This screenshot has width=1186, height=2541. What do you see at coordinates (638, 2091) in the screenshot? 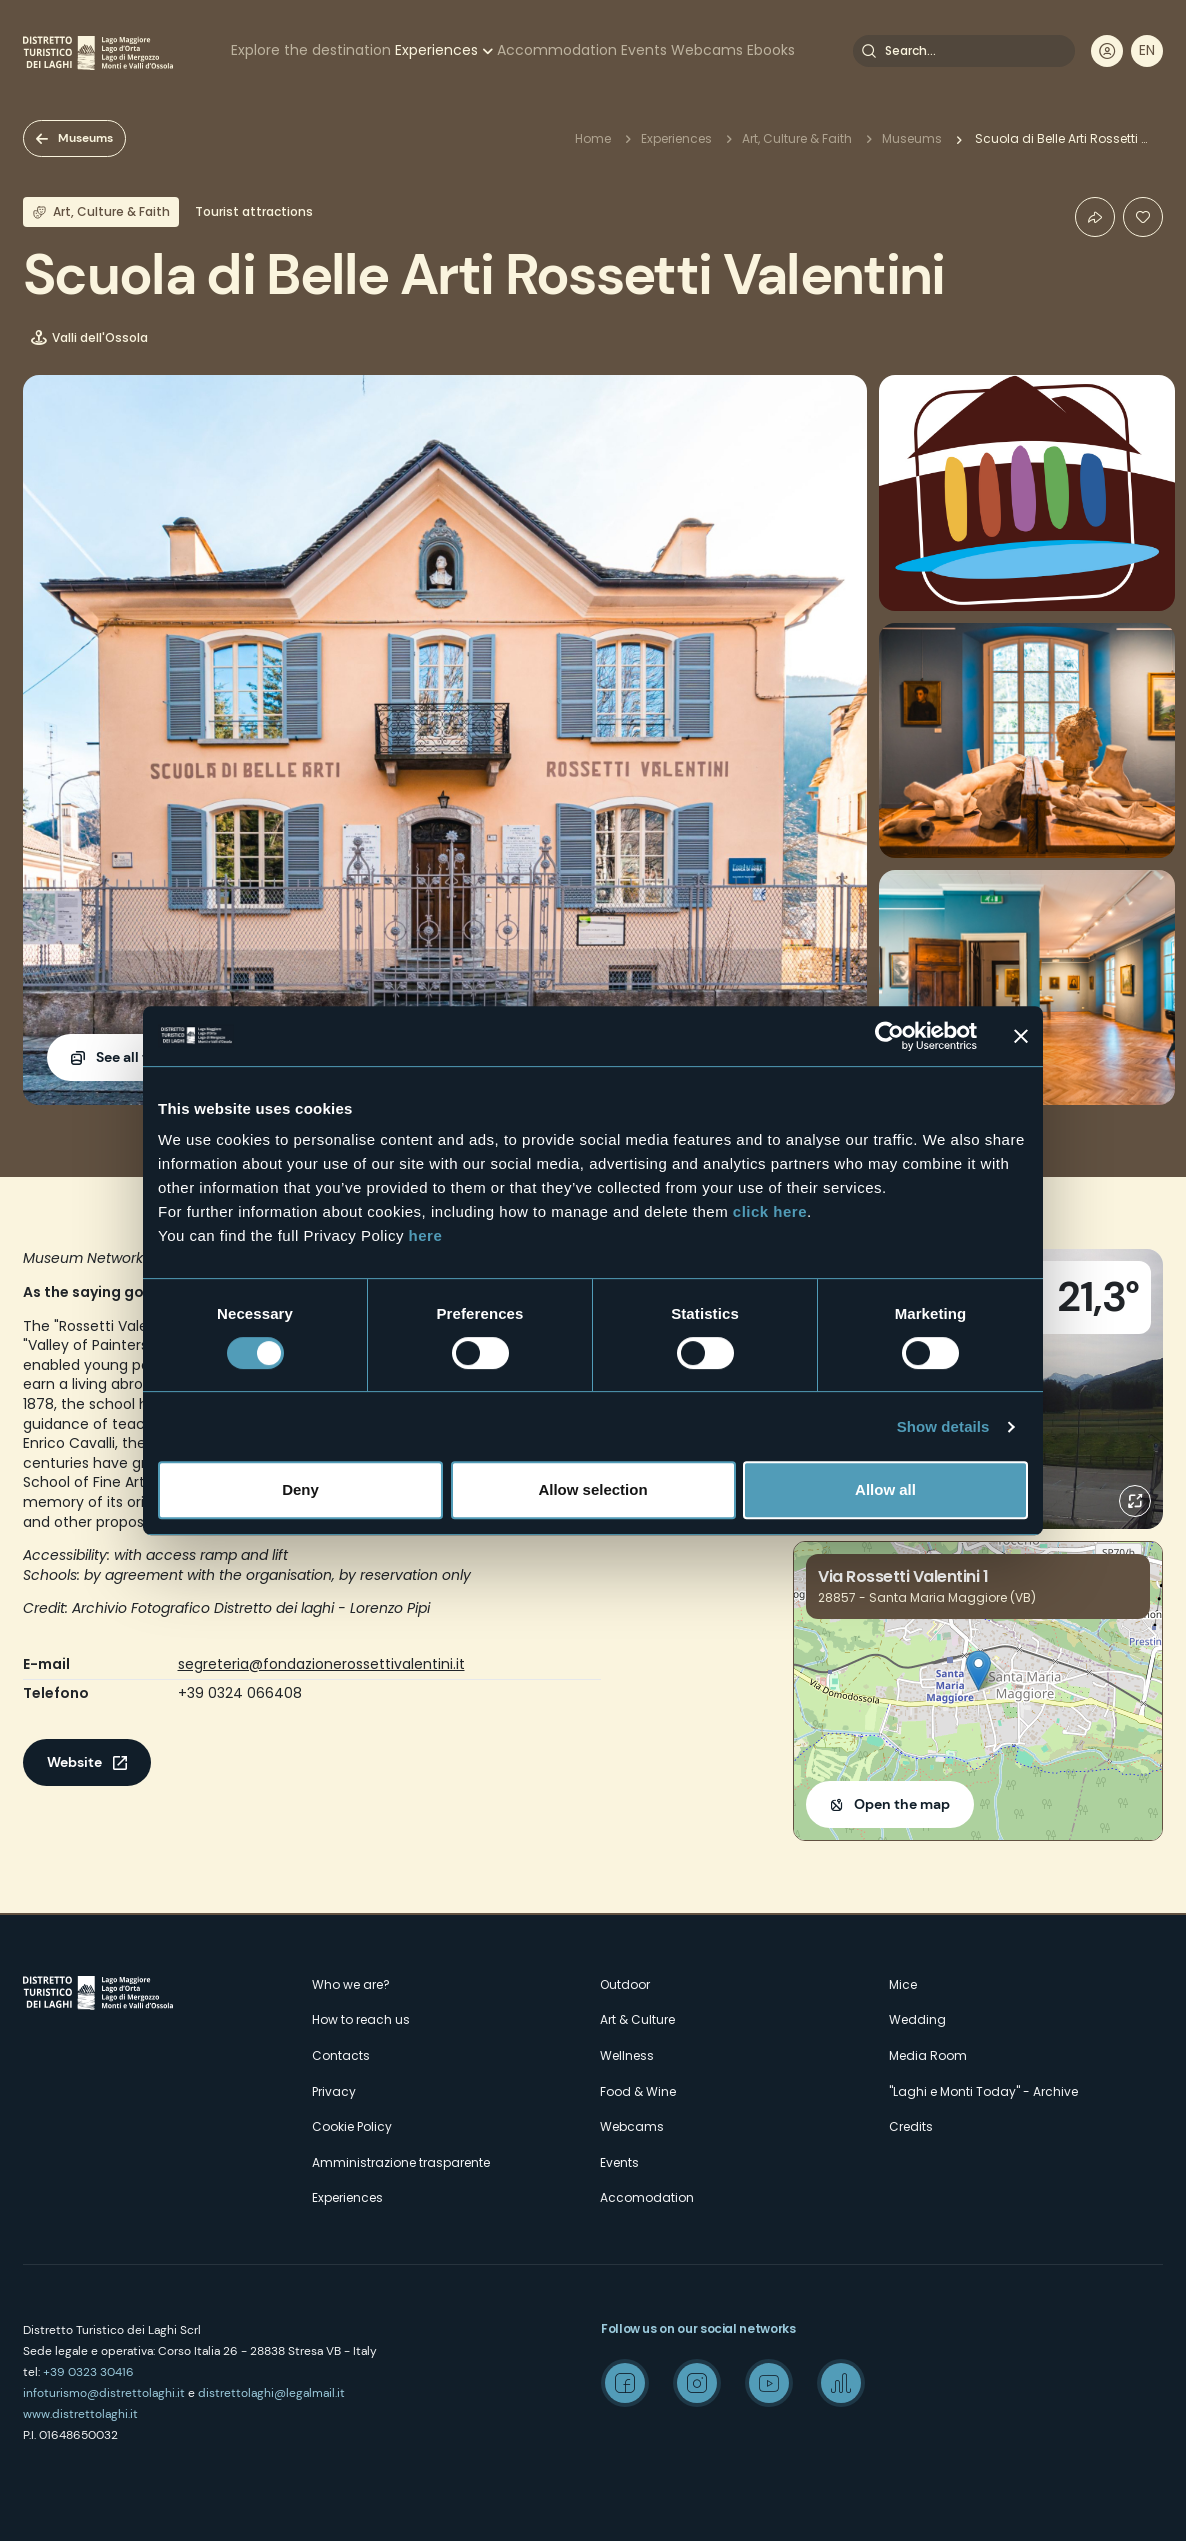
I see `Food & Wine` at bounding box center [638, 2091].